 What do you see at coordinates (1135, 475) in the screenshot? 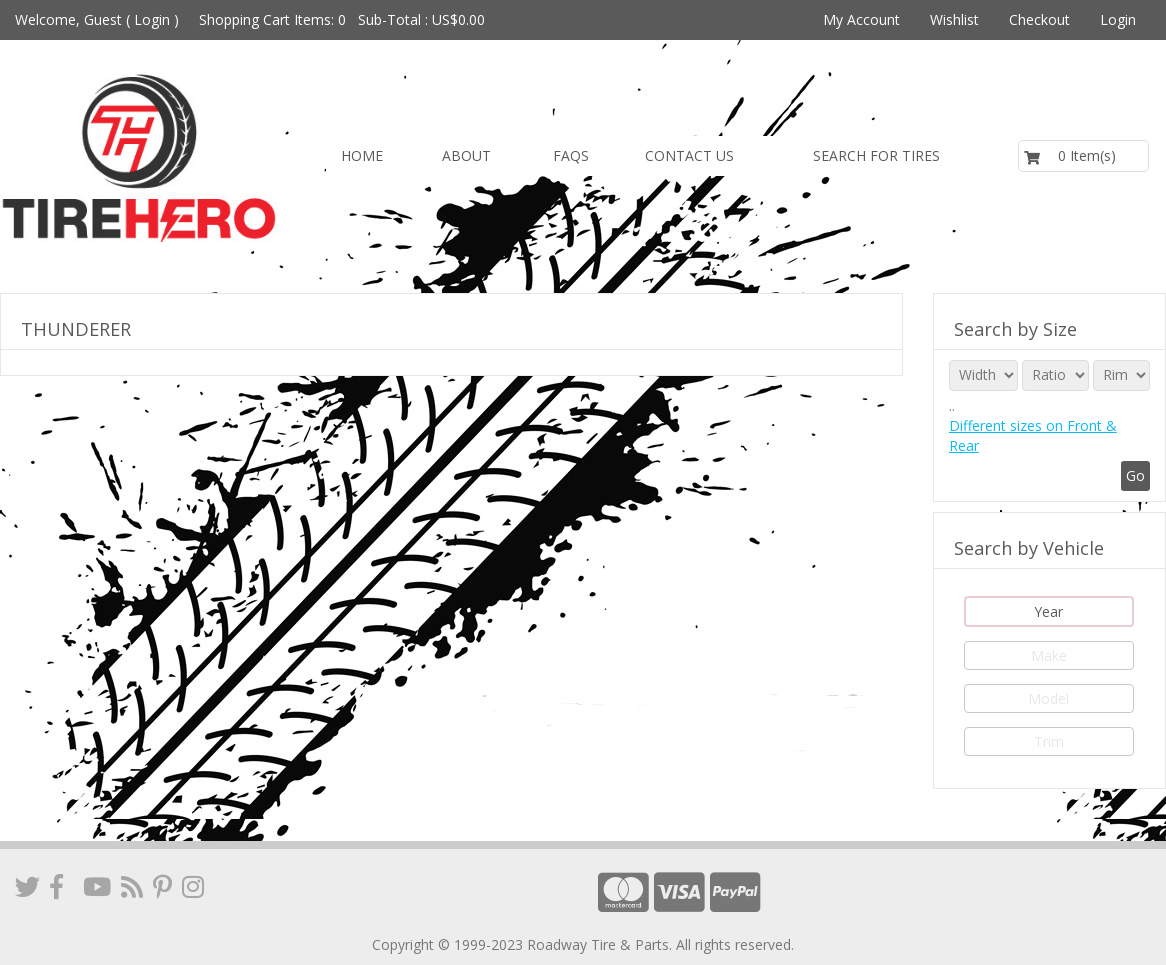
I see `Go` at bounding box center [1135, 475].